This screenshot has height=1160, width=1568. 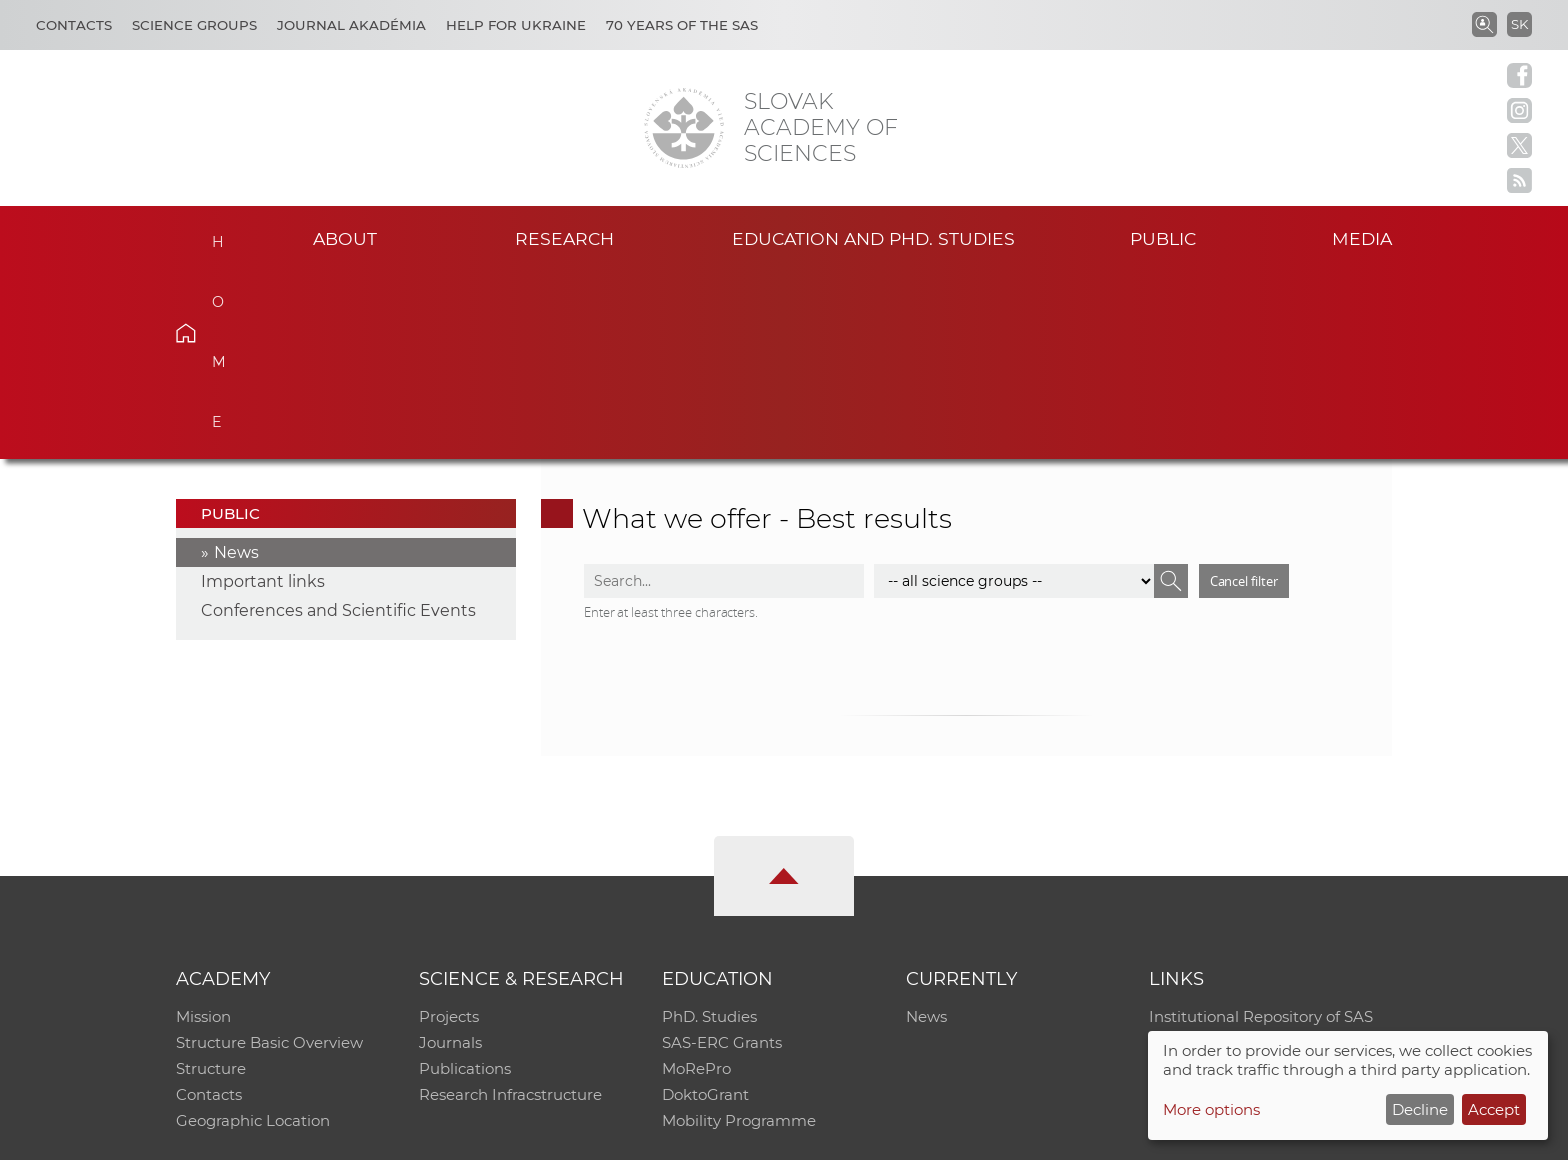 What do you see at coordinates (450, 856) in the screenshot?
I see `Journals` at bounding box center [450, 856].